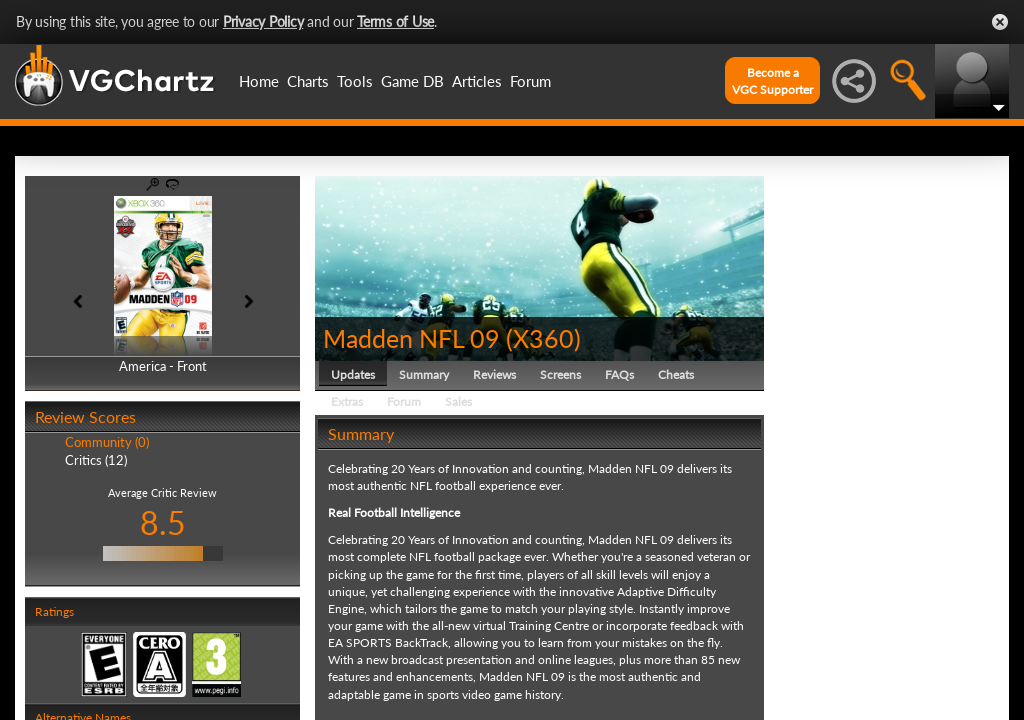 This screenshot has height=720, width=1024. What do you see at coordinates (619, 374) in the screenshot?
I see `FAQs` at bounding box center [619, 374].